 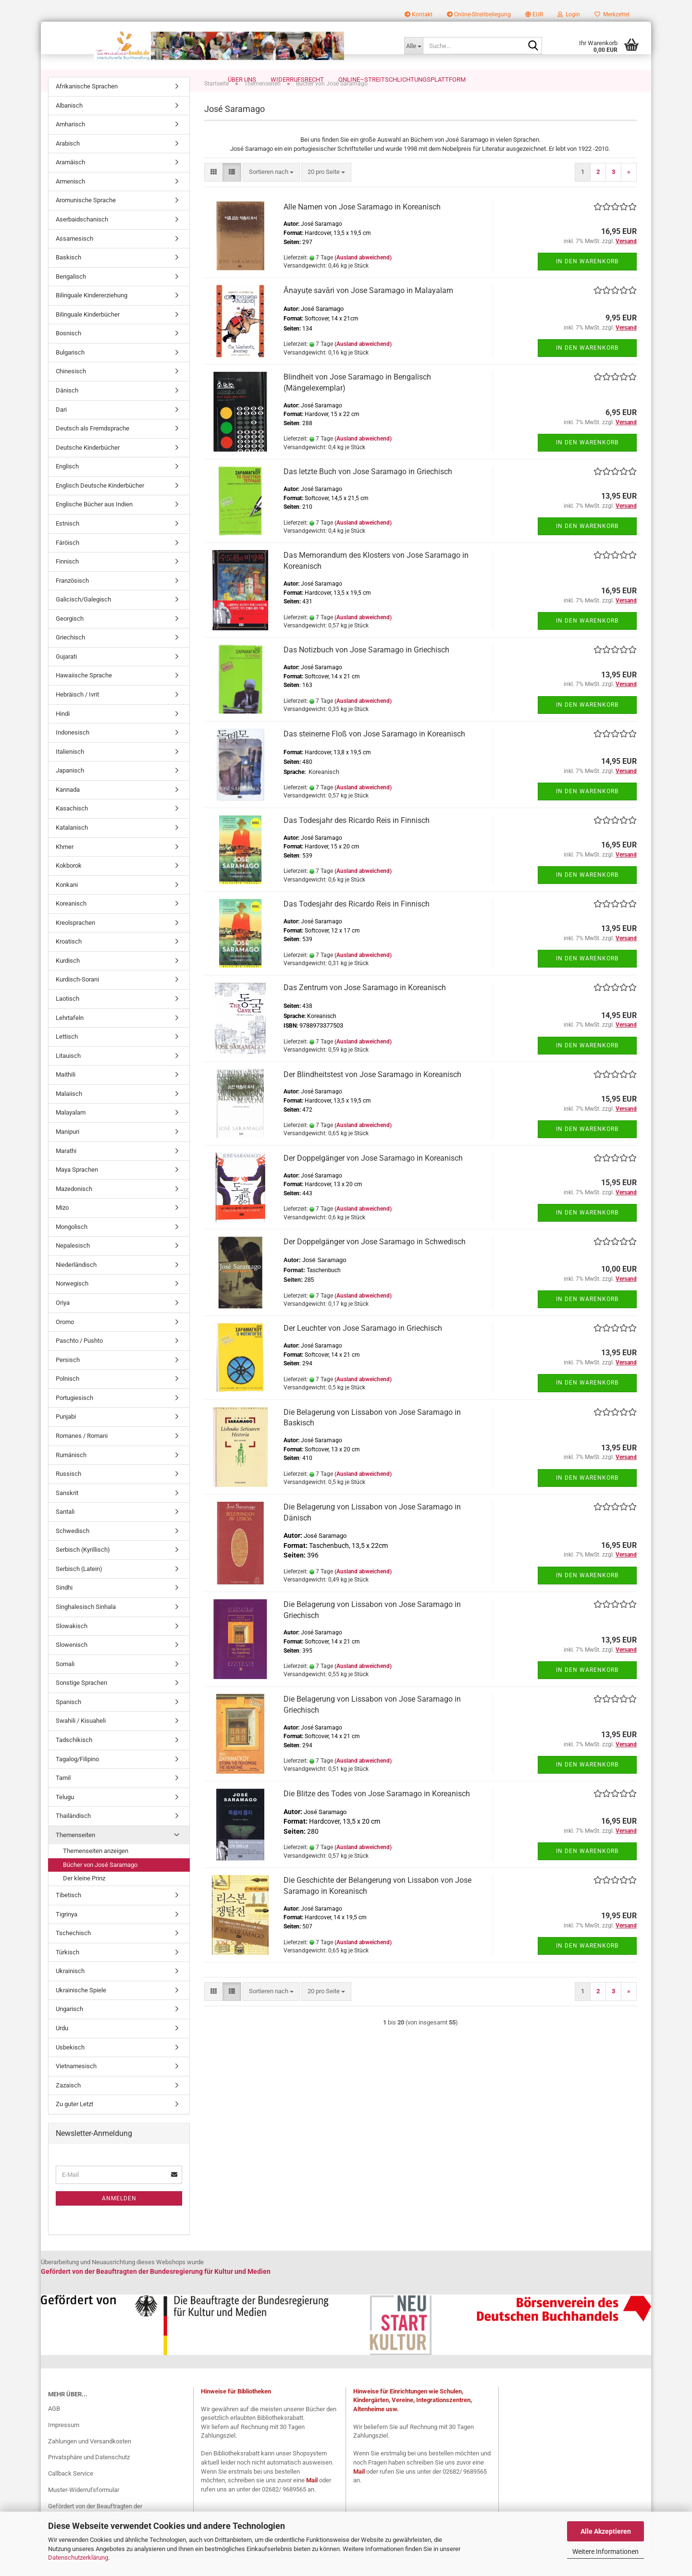 What do you see at coordinates (374, 754) in the screenshot?
I see `Das steinerne Floß von Jose Saramago in Koreanisch` at bounding box center [374, 754].